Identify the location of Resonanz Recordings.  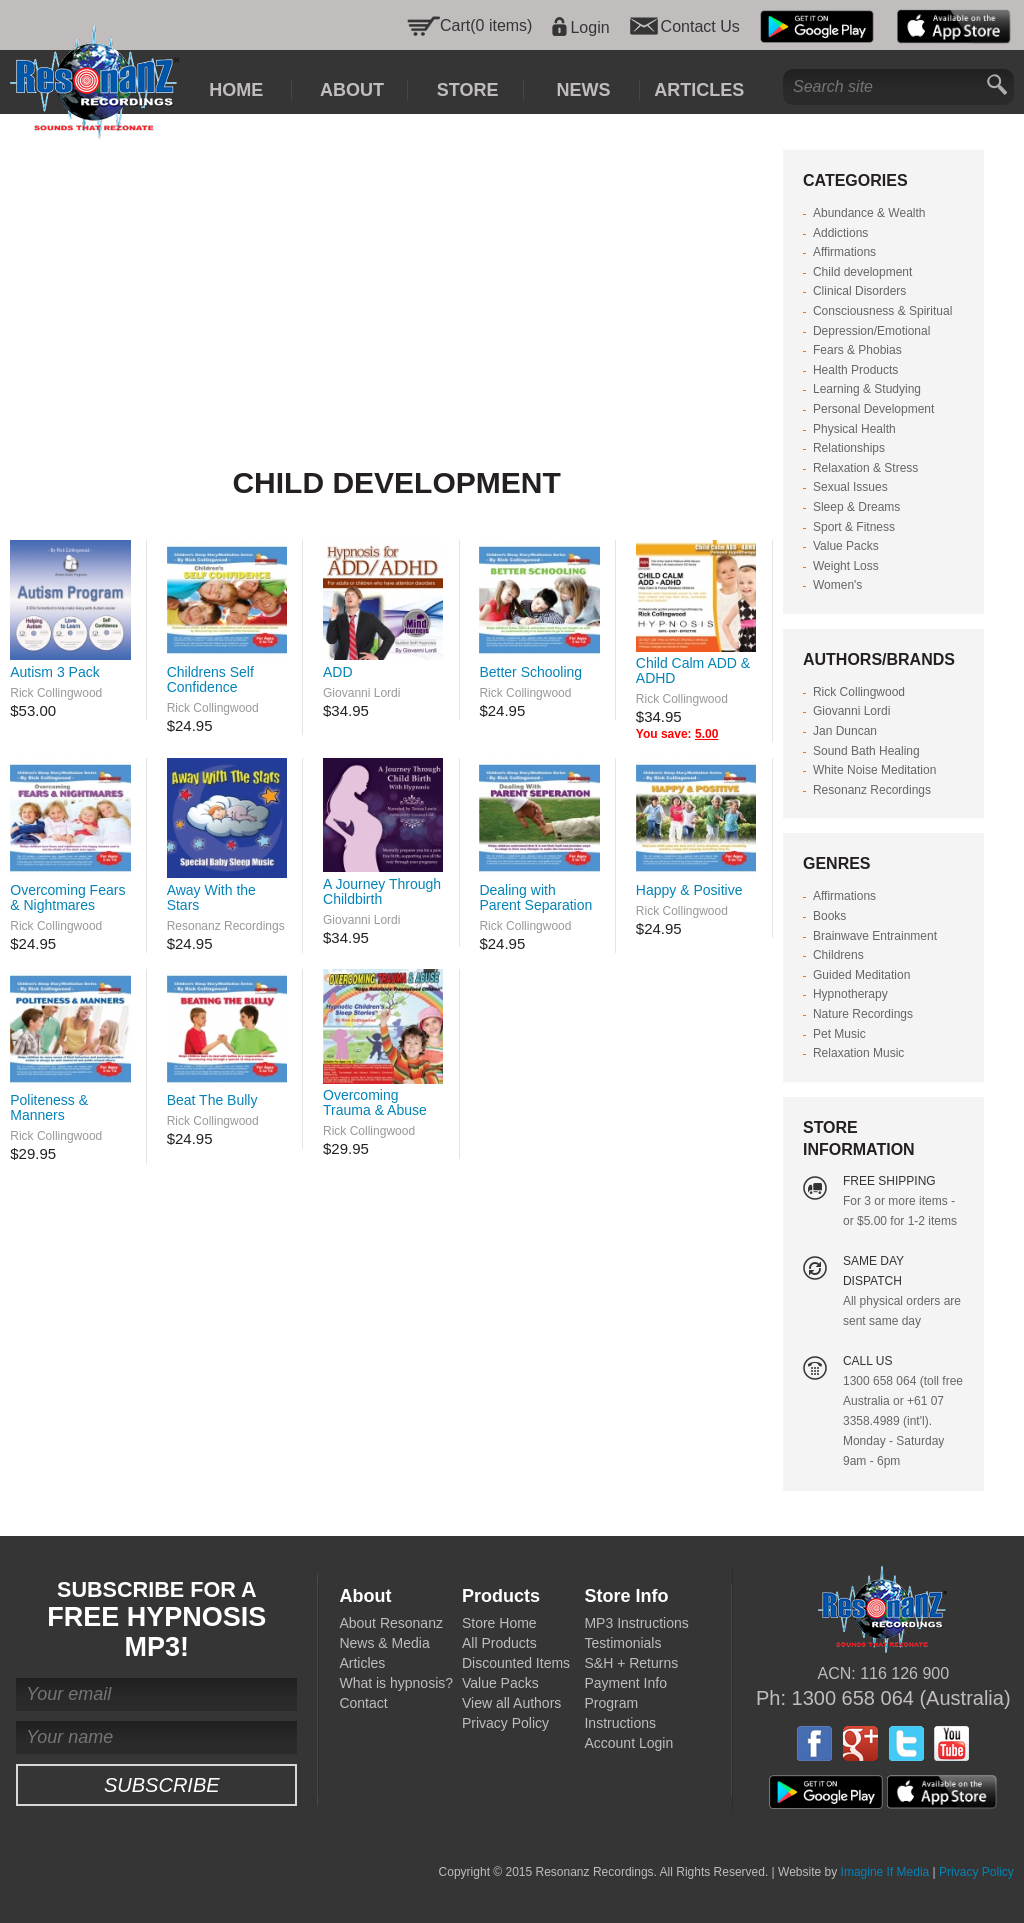
(226, 926).